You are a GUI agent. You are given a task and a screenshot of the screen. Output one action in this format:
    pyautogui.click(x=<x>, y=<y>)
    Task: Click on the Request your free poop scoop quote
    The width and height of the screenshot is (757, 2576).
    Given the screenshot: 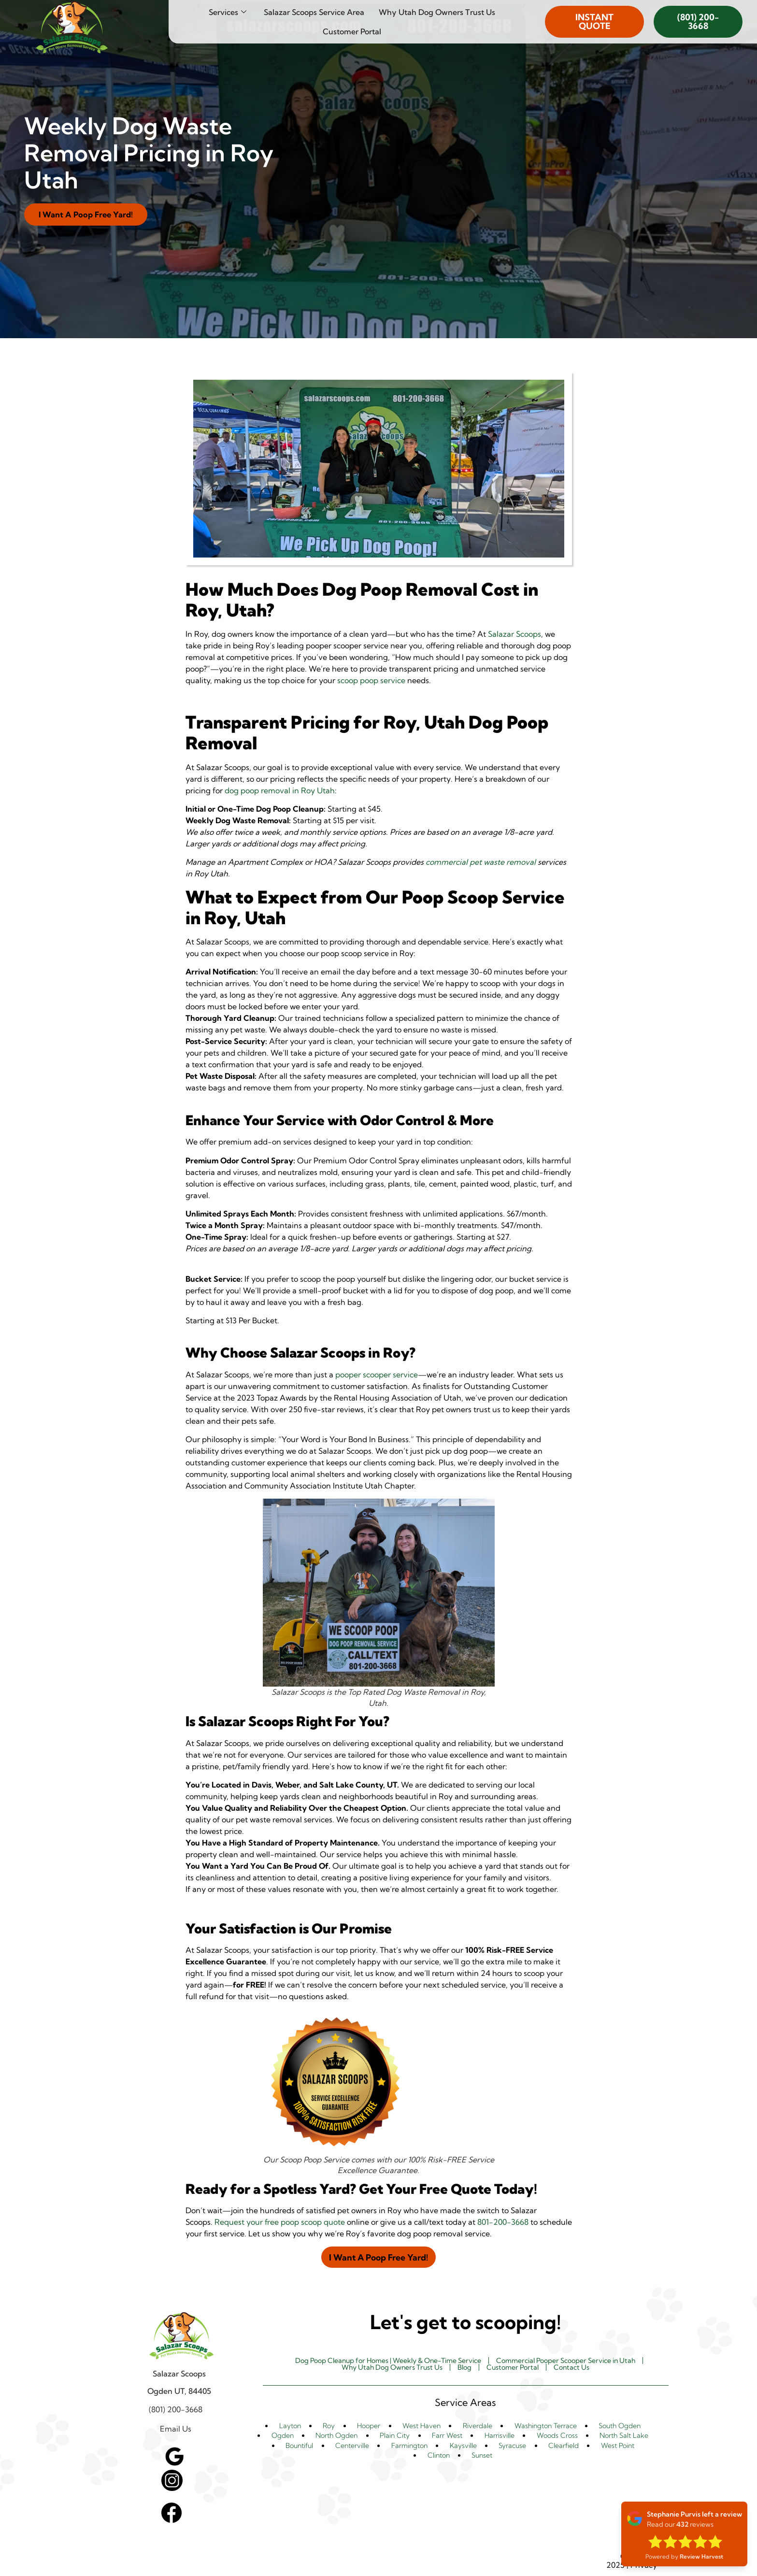 What is the action you would take?
    pyautogui.click(x=279, y=2222)
    